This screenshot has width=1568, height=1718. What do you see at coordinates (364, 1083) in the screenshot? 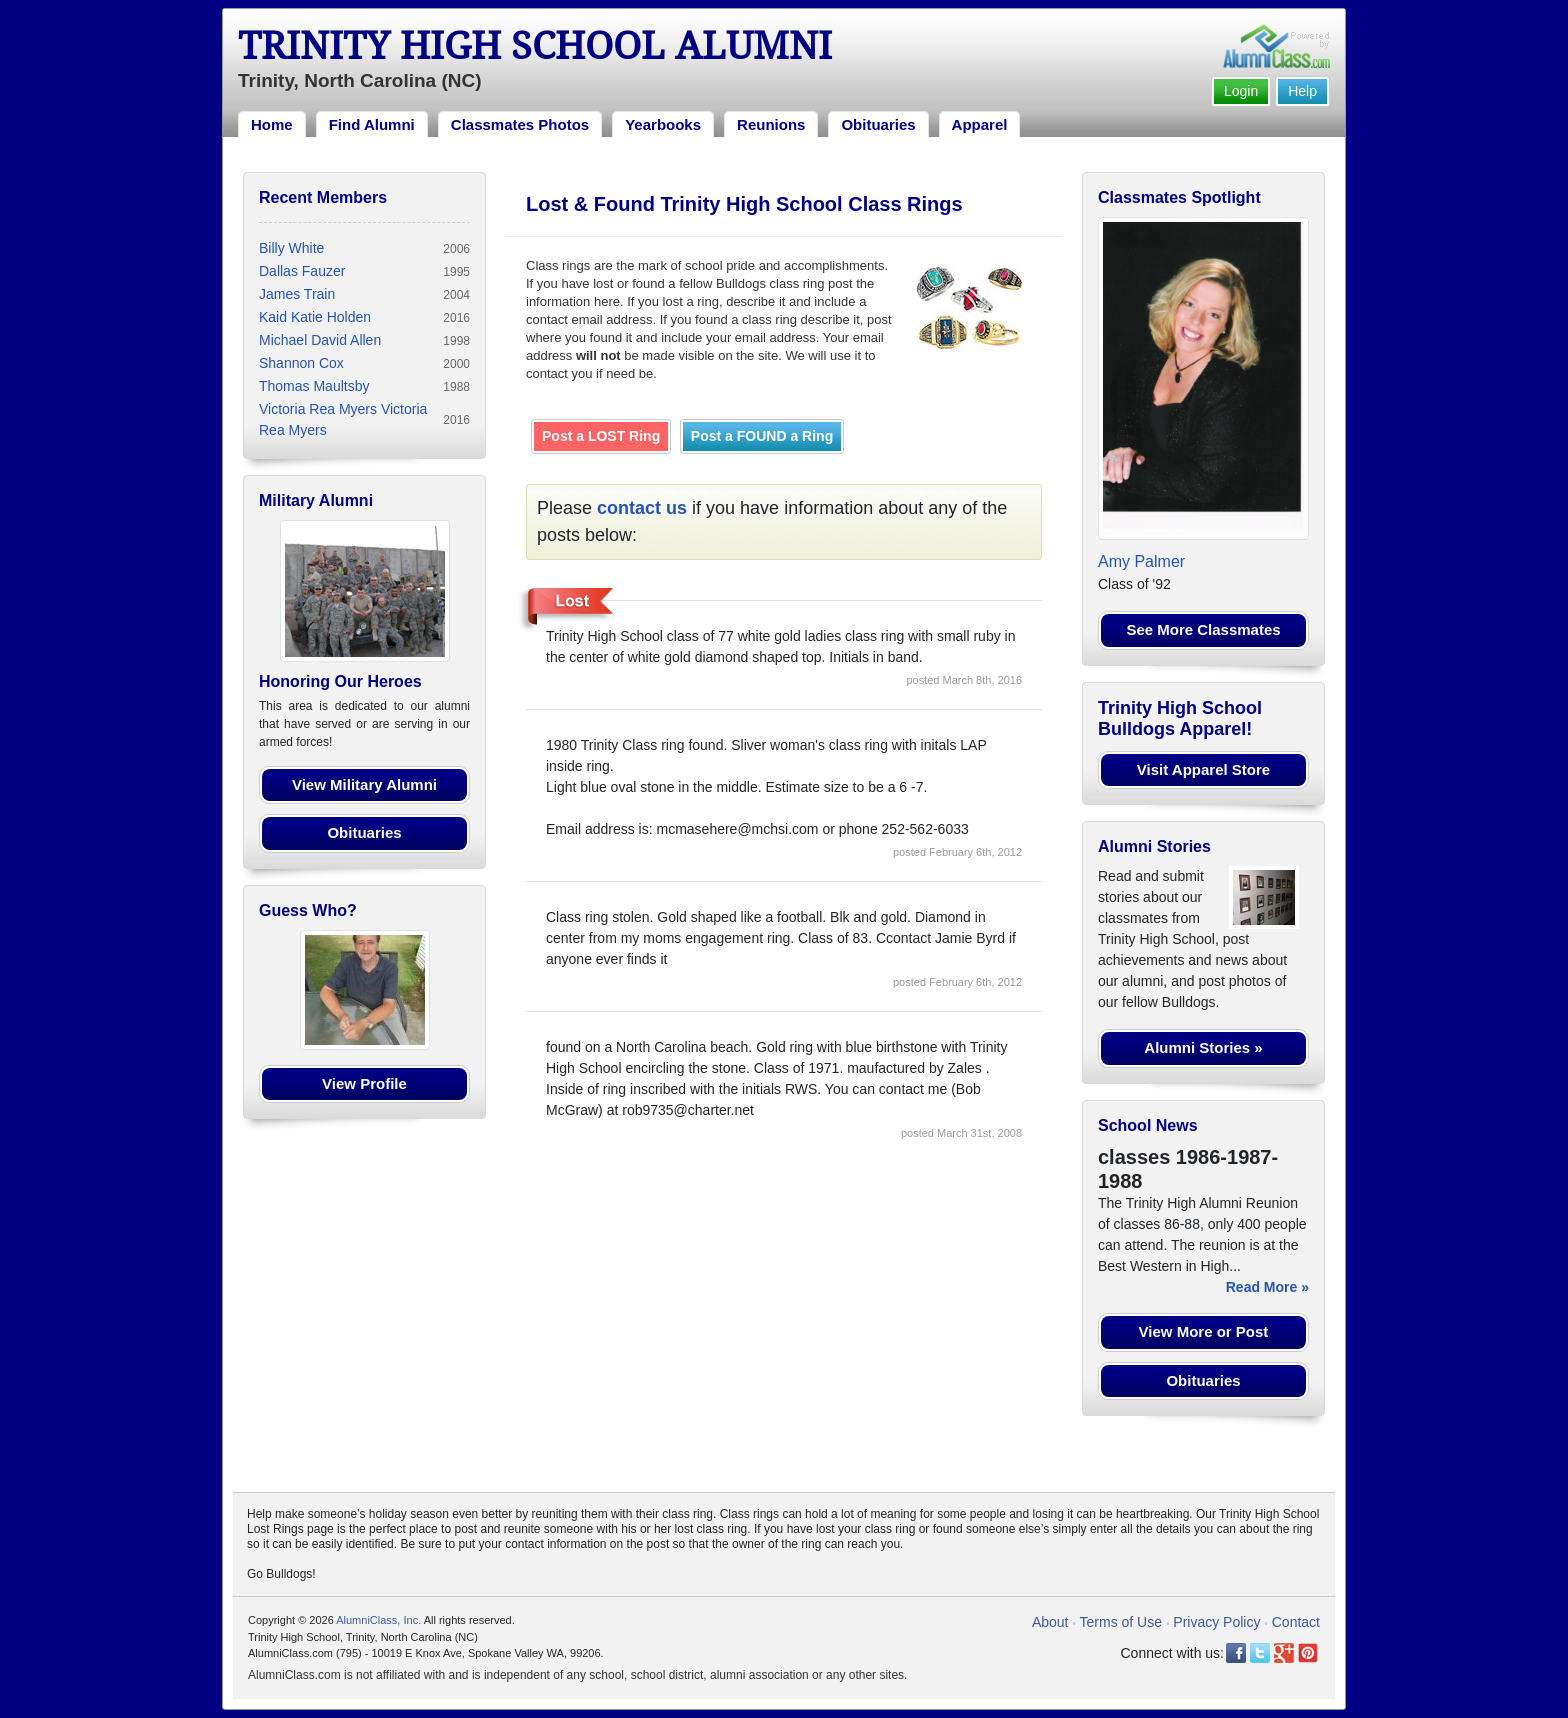
I see `View Profile` at bounding box center [364, 1083].